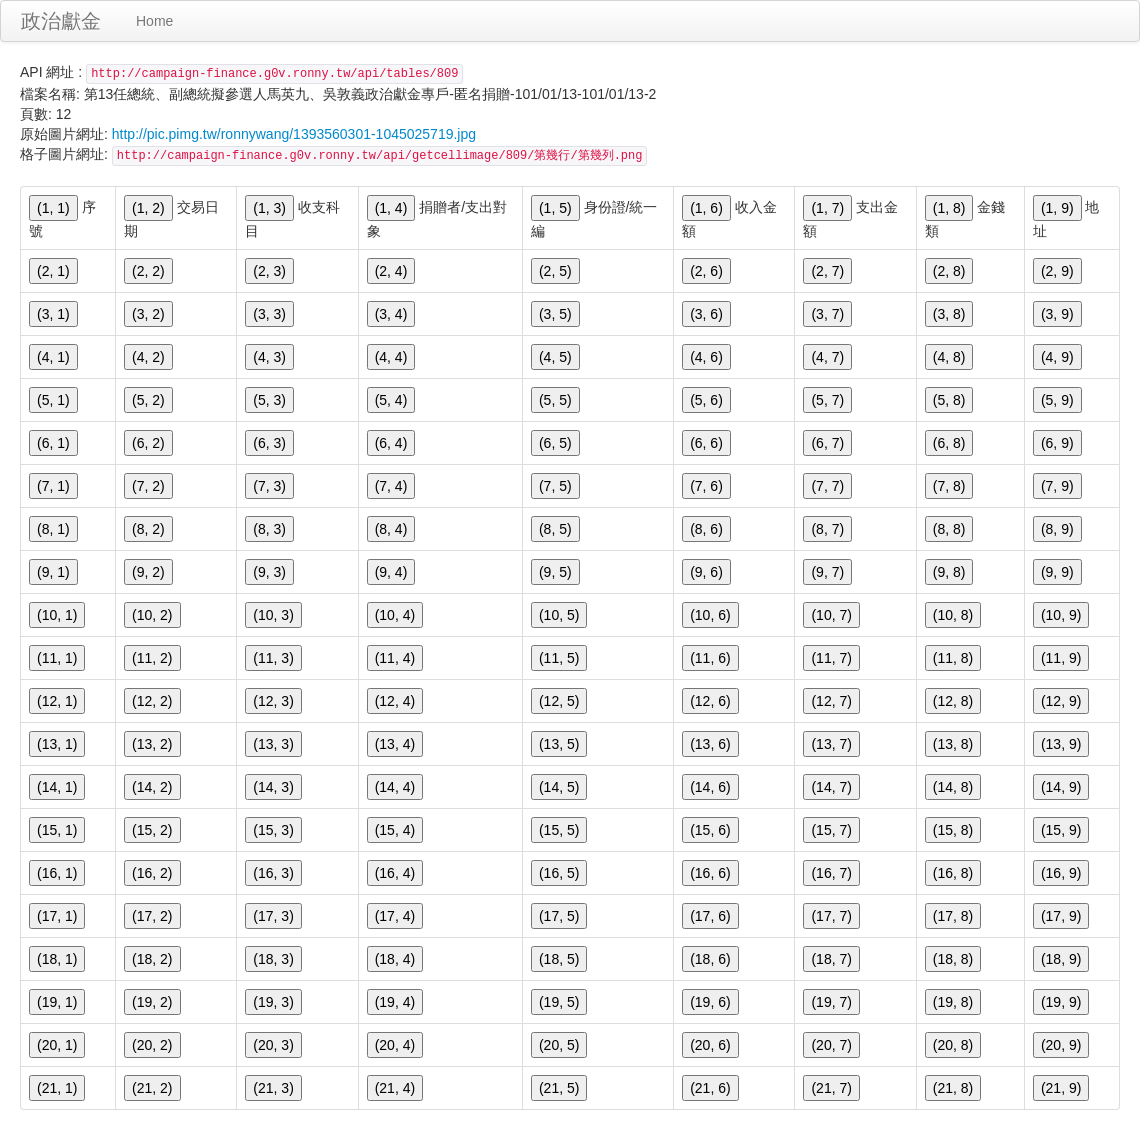 This screenshot has height=1130, width=1140. What do you see at coordinates (1057, 529) in the screenshot?
I see `(8, 9)` at bounding box center [1057, 529].